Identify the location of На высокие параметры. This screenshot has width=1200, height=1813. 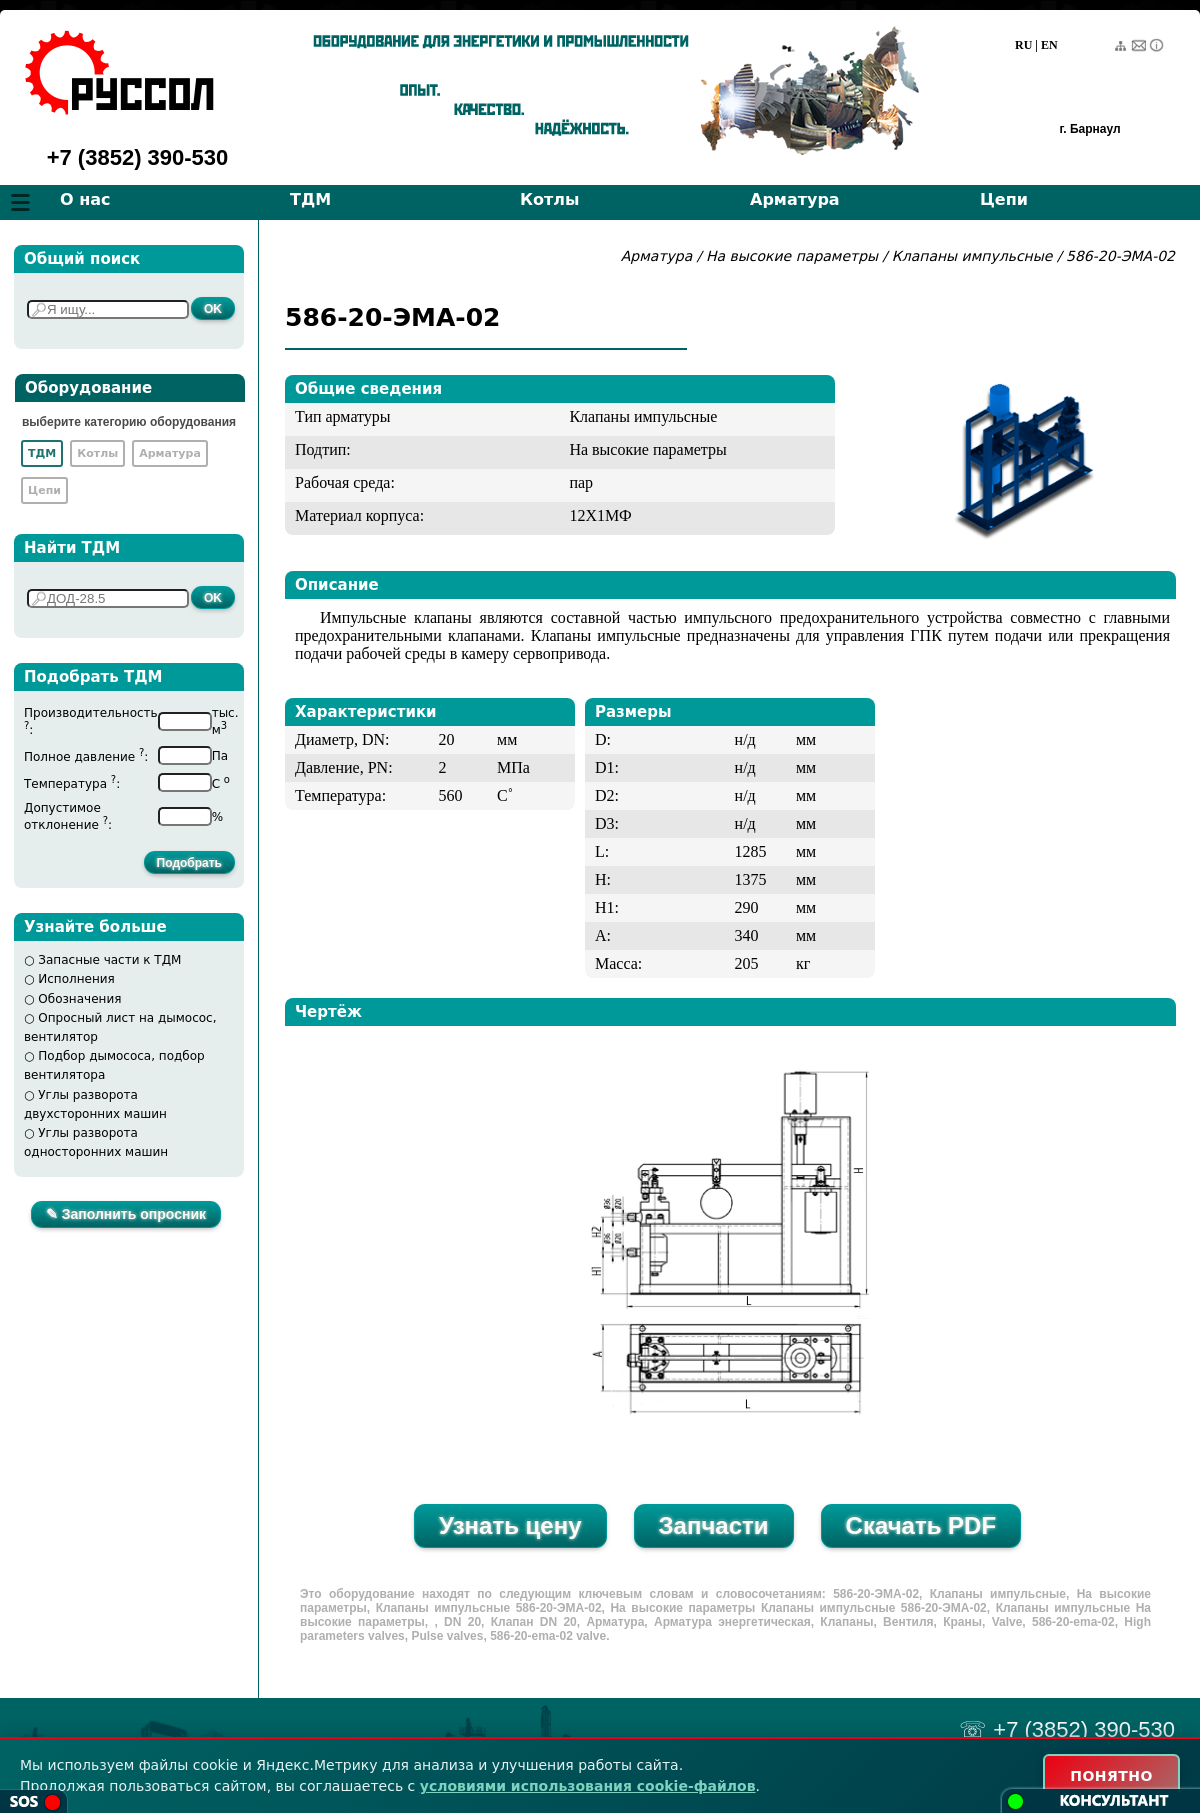
(794, 256).